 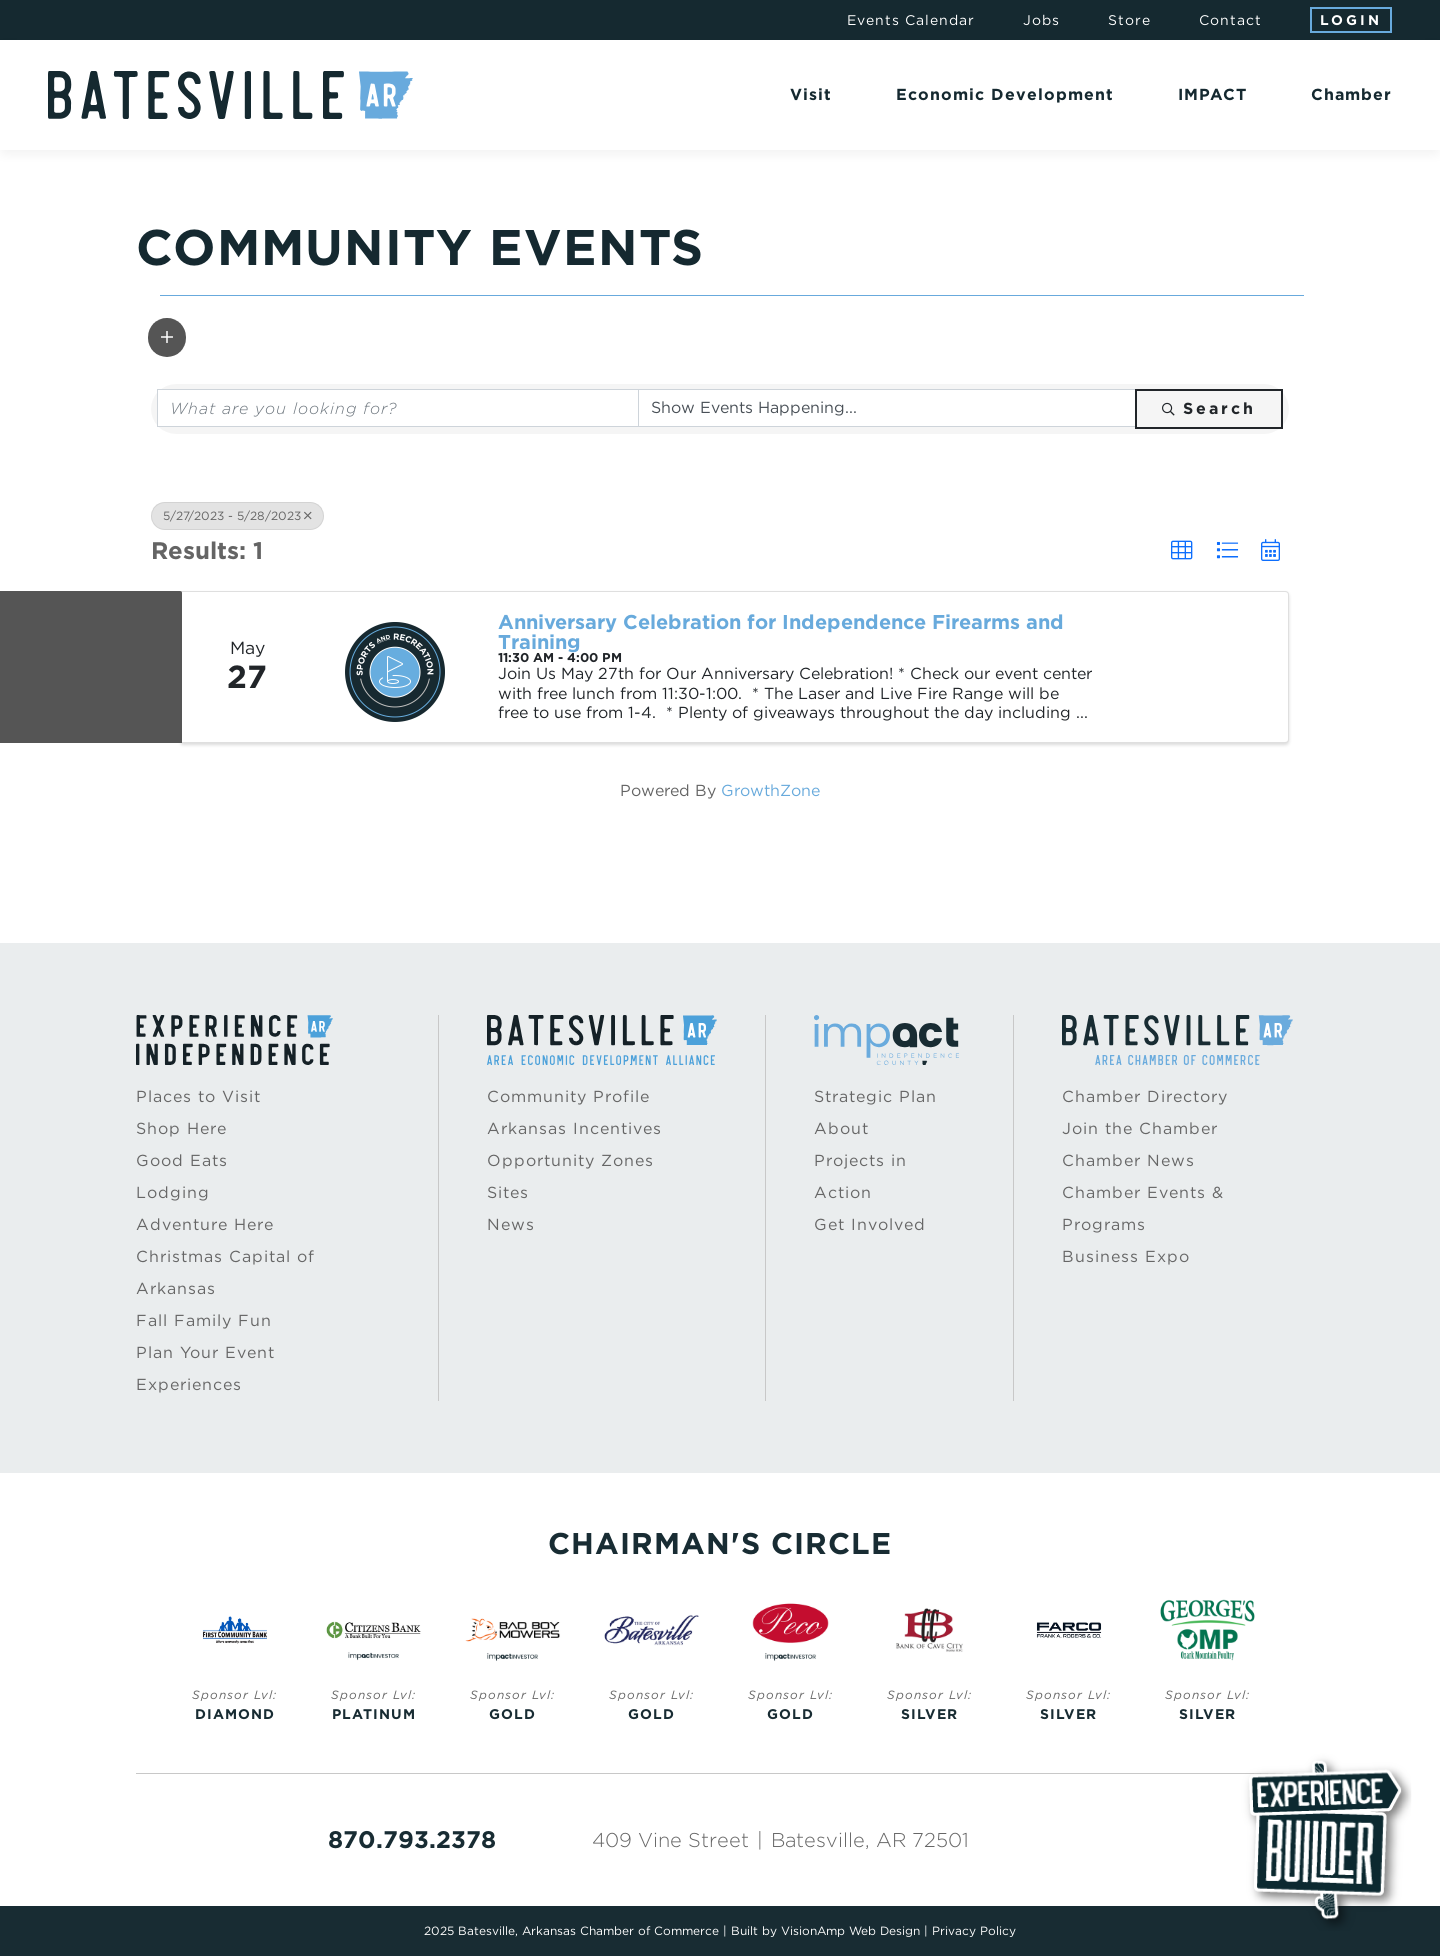 What do you see at coordinates (205, 1224) in the screenshot?
I see `Adventure Here` at bounding box center [205, 1224].